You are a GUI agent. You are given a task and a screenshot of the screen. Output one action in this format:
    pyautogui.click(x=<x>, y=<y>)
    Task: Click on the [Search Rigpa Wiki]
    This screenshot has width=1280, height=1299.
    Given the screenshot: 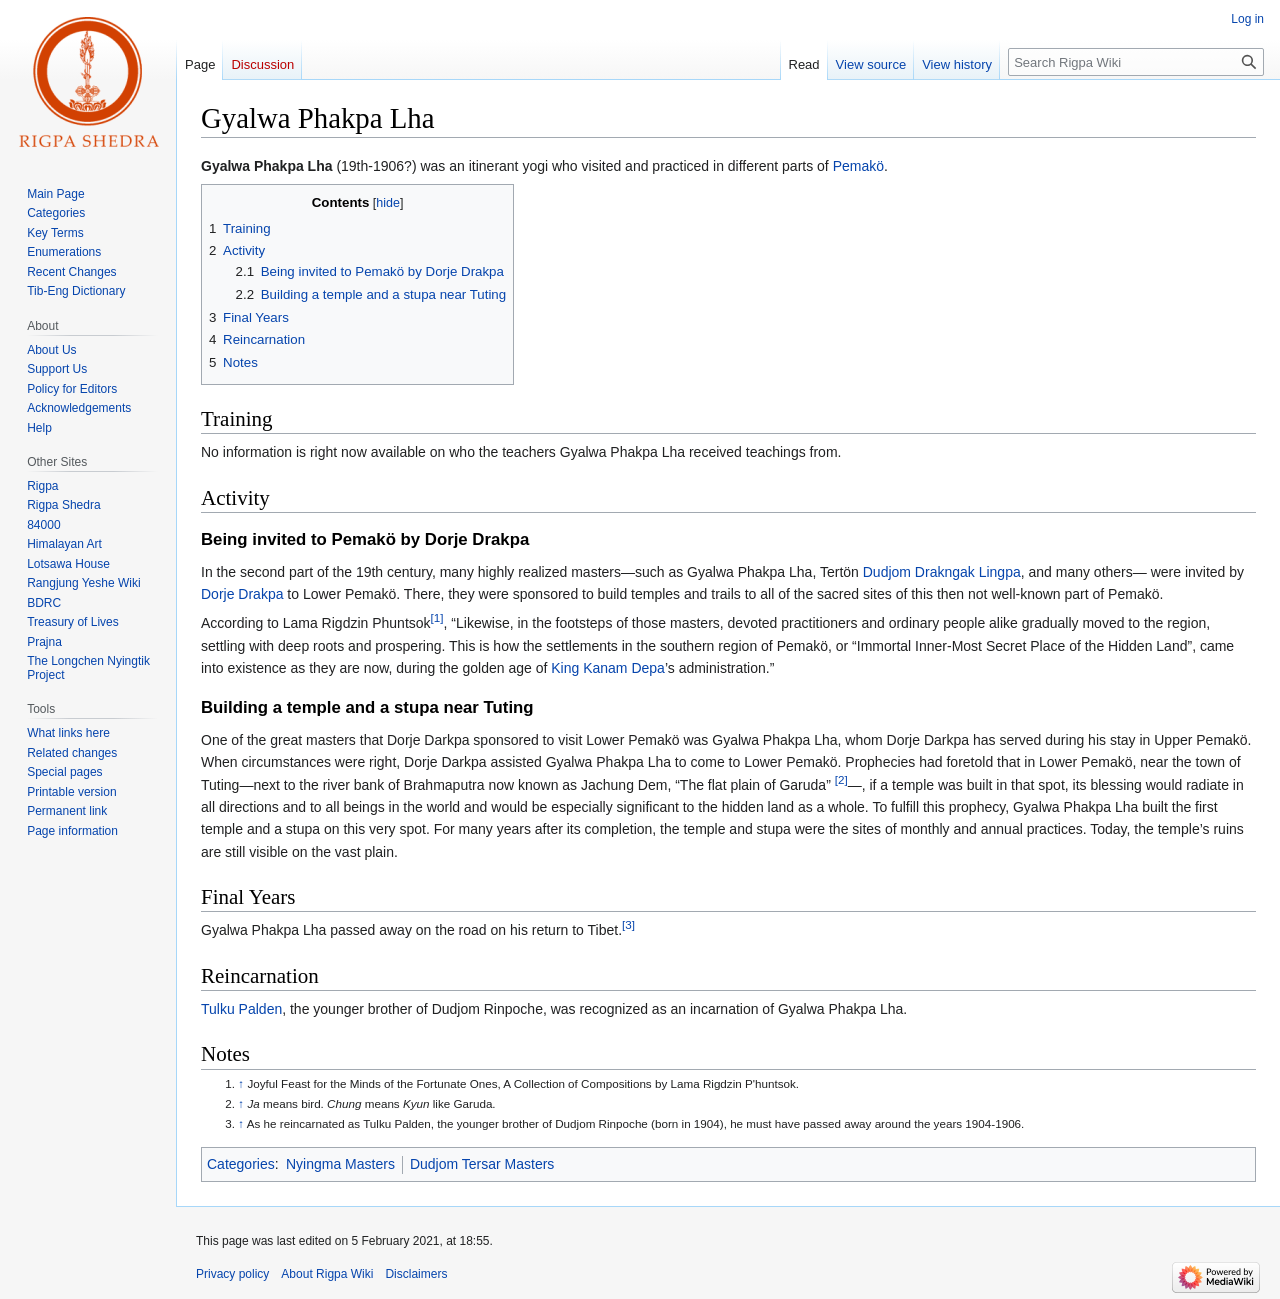 What is the action you would take?
    pyautogui.click(x=1136, y=62)
    